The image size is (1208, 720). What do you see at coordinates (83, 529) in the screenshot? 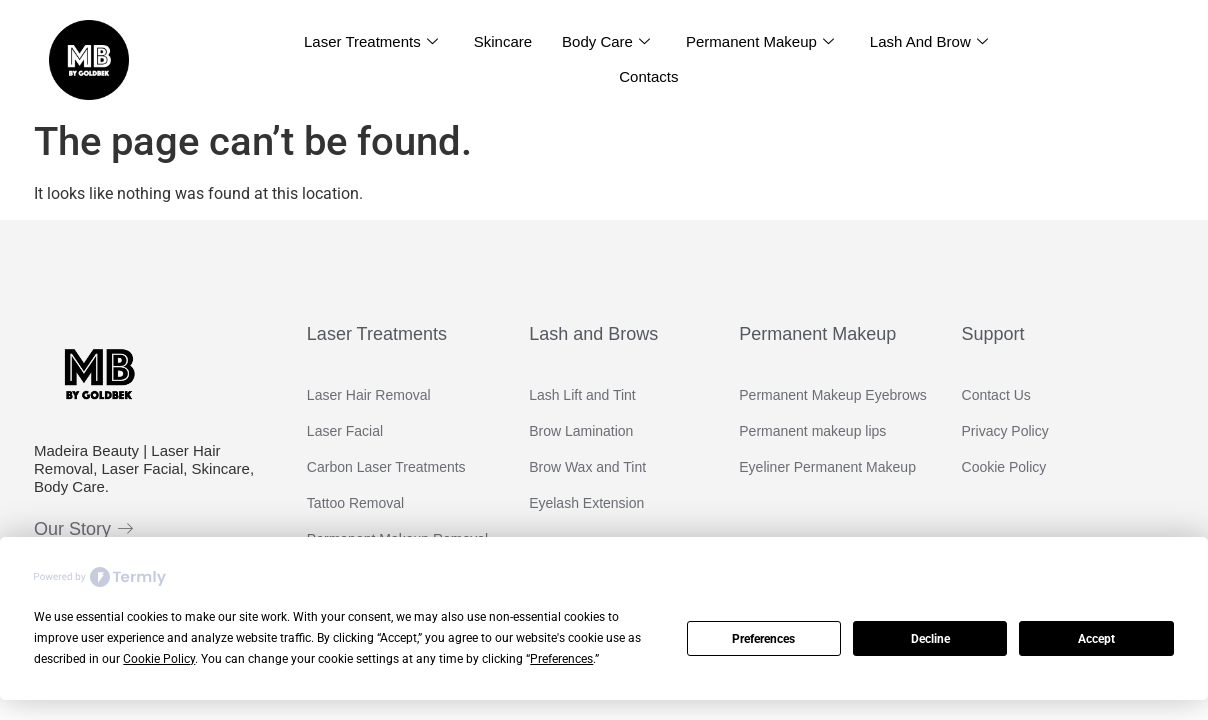
I see `Our Story` at bounding box center [83, 529].